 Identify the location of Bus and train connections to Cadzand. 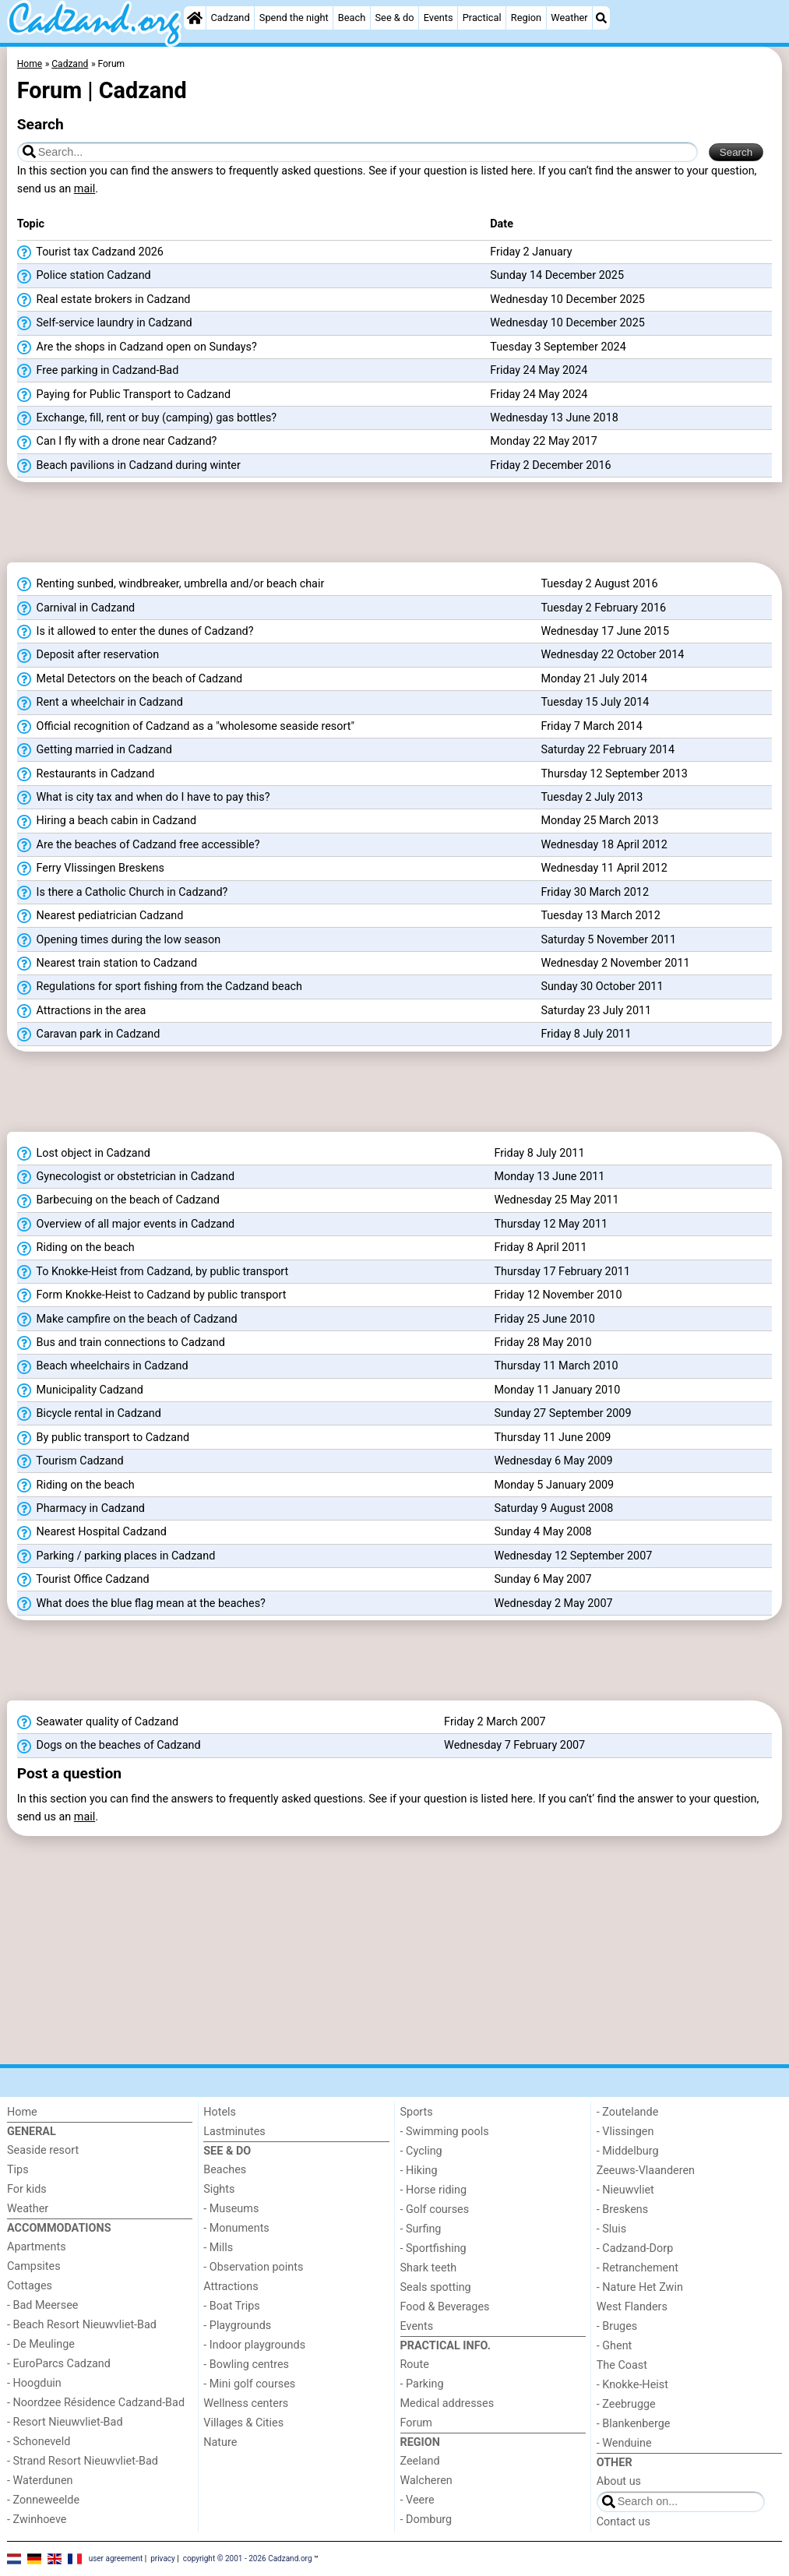
(121, 1343).